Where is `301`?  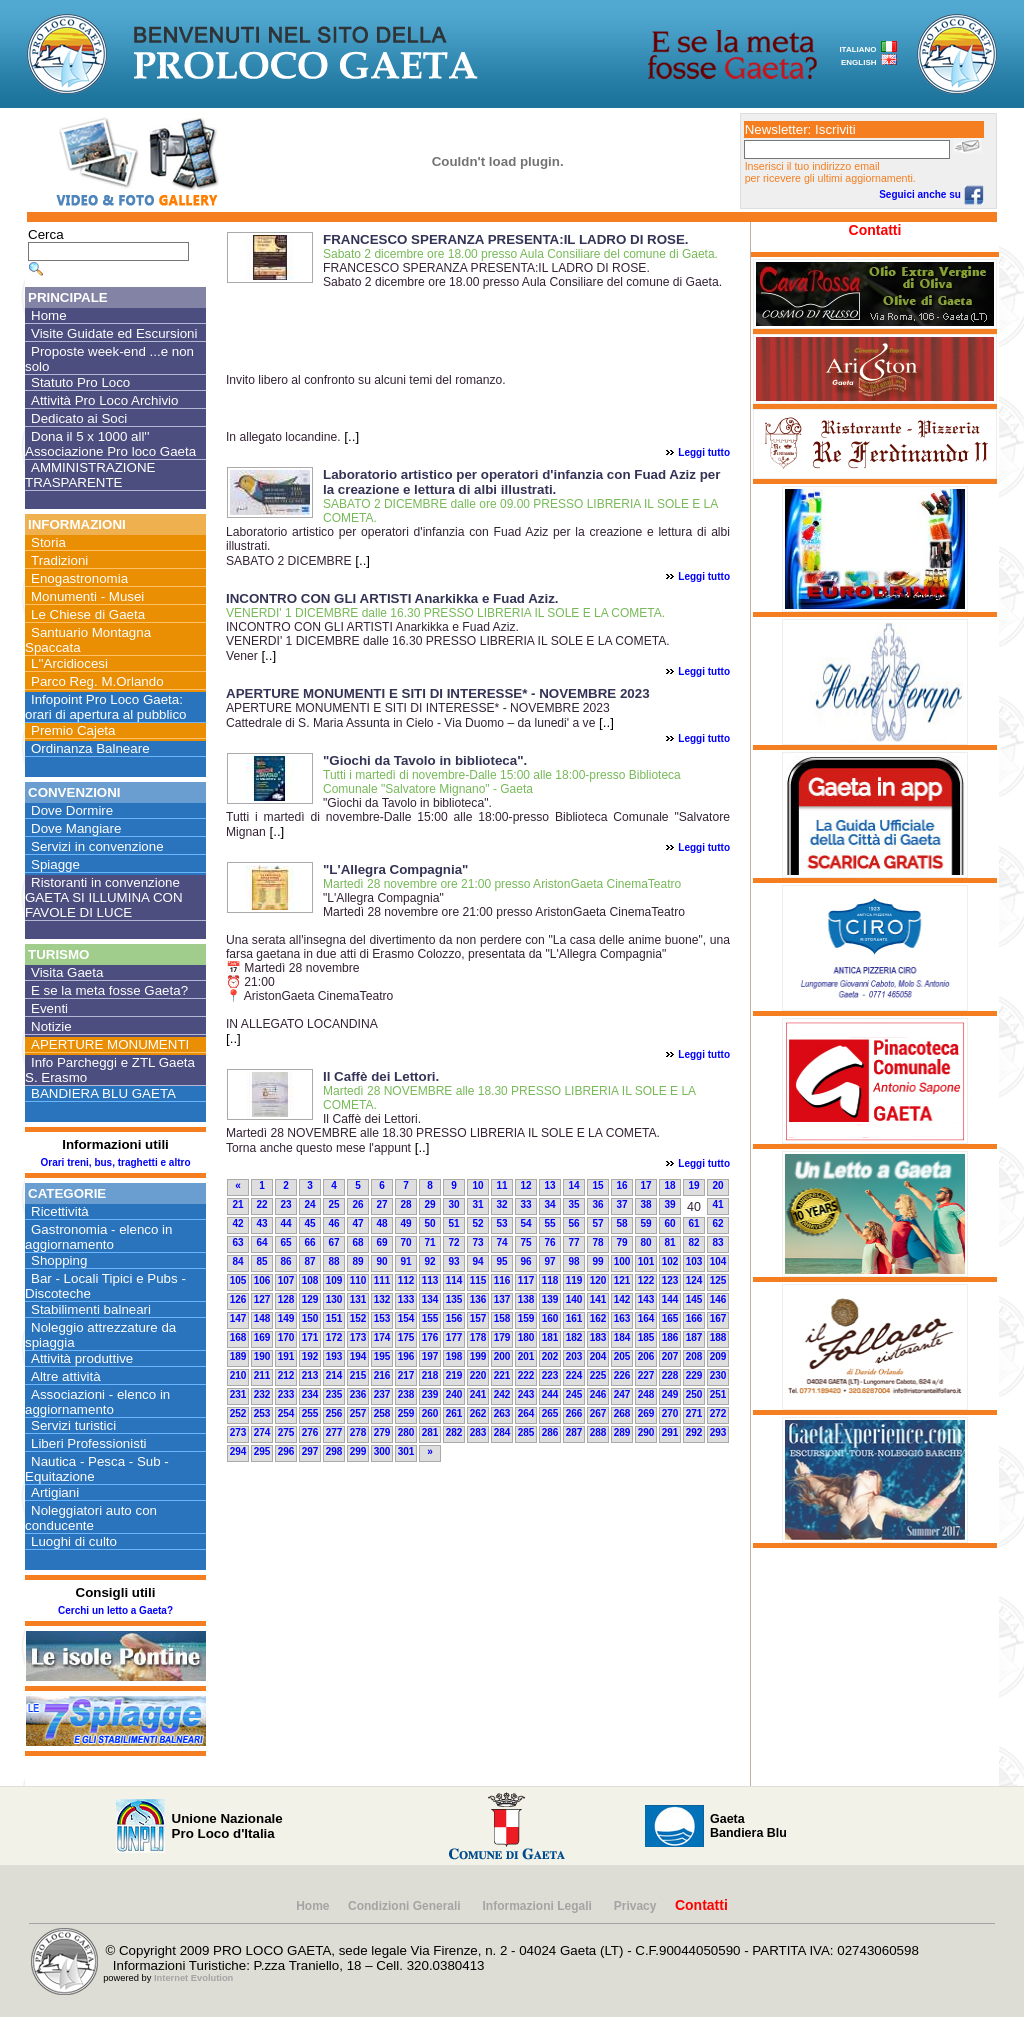
301 is located at coordinates (406, 1451).